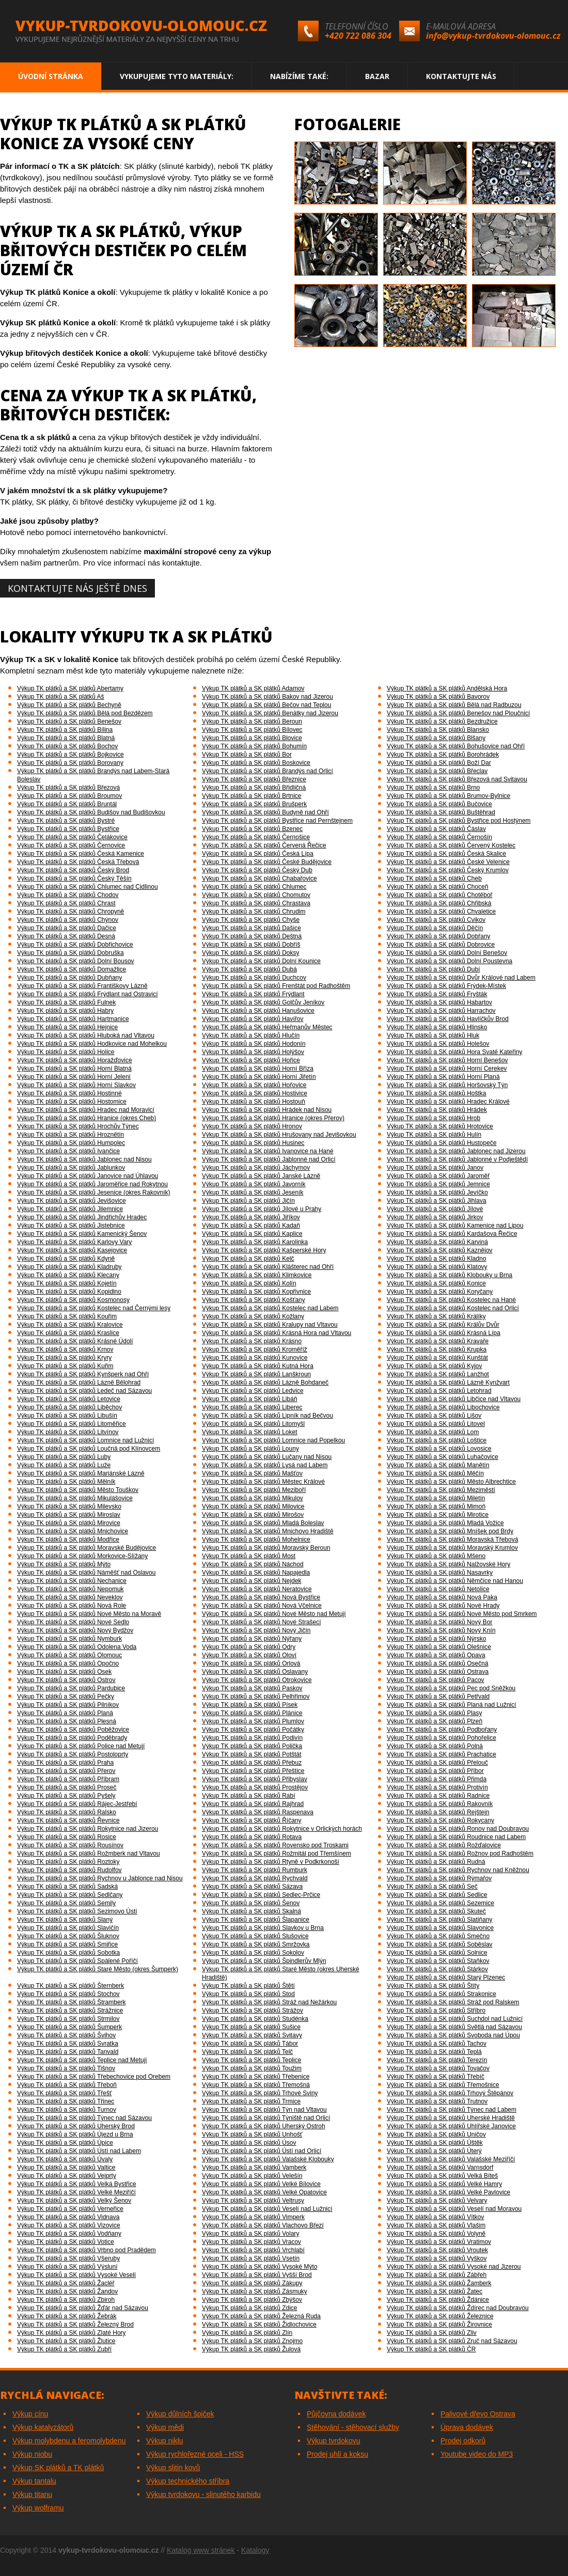 This screenshot has height=2576, width=568. What do you see at coordinates (252, 2035) in the screenshot?
I see `Výkup TK plátků a SK plátků Svitavy` at bounding box center [252, 2035].